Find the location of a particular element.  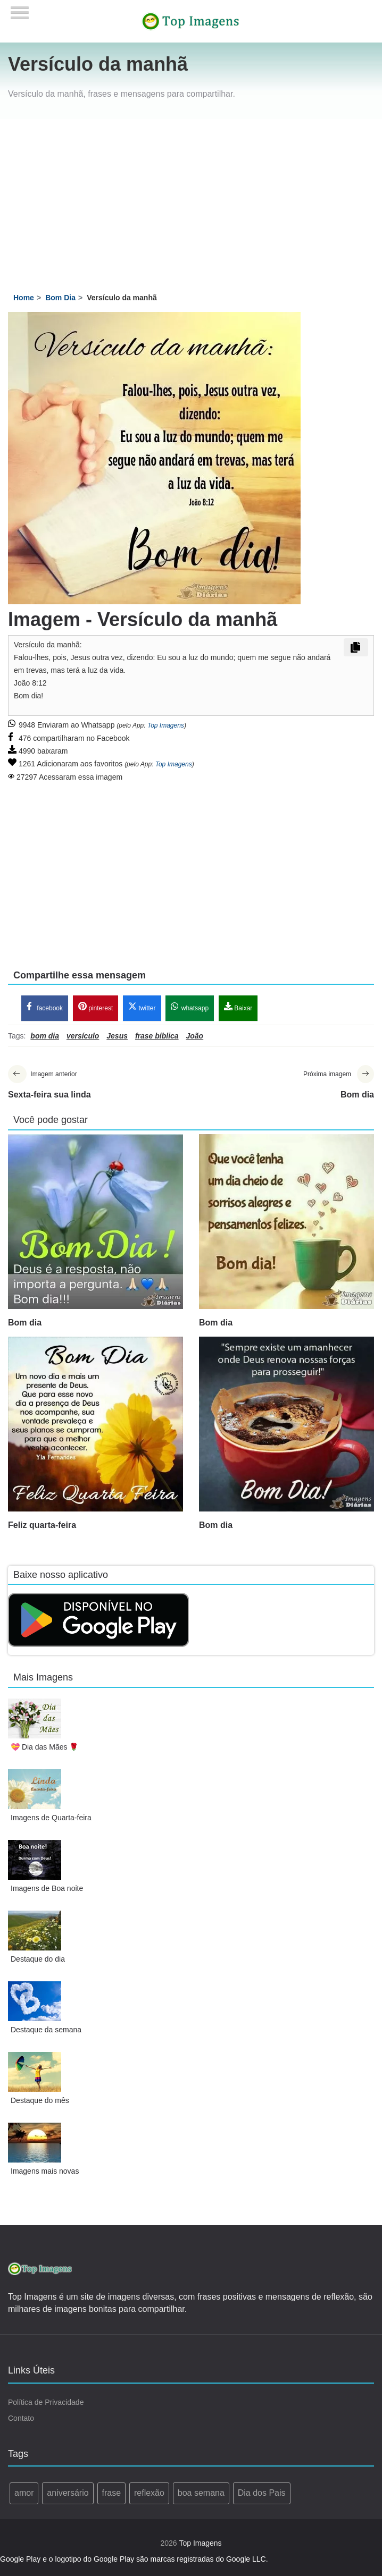

aniversário is located at coordinates (67, 2493).